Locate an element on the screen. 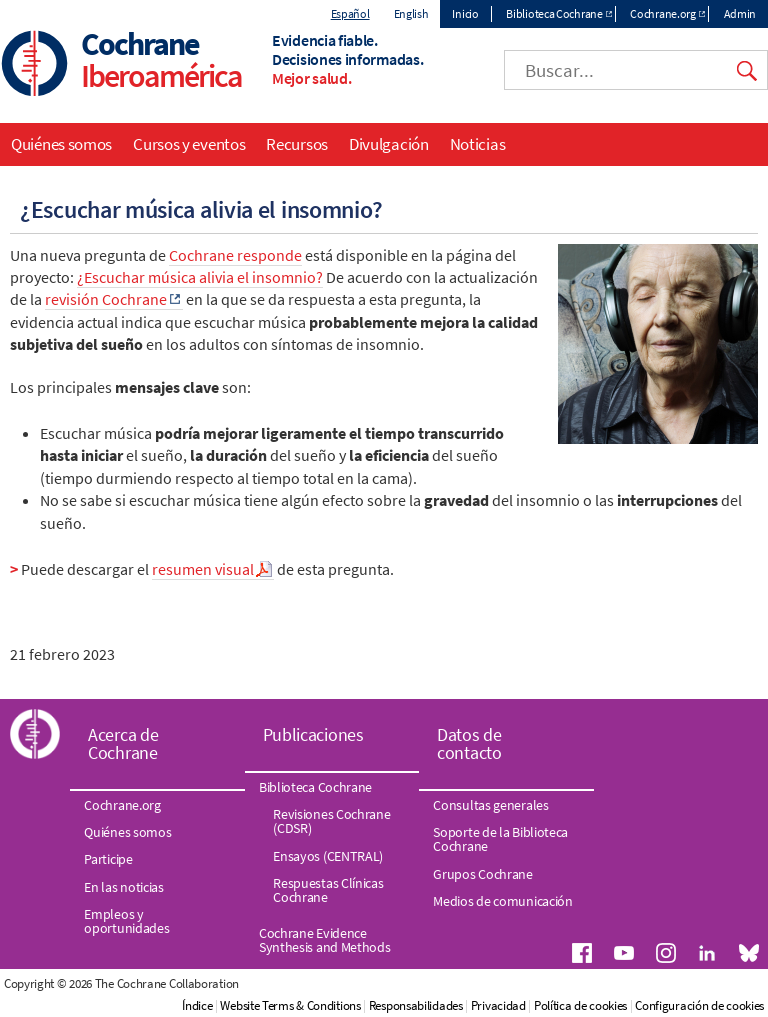 This screenshot has width=768, height=1017. Consultas generales is located at coordinates (490, 805).